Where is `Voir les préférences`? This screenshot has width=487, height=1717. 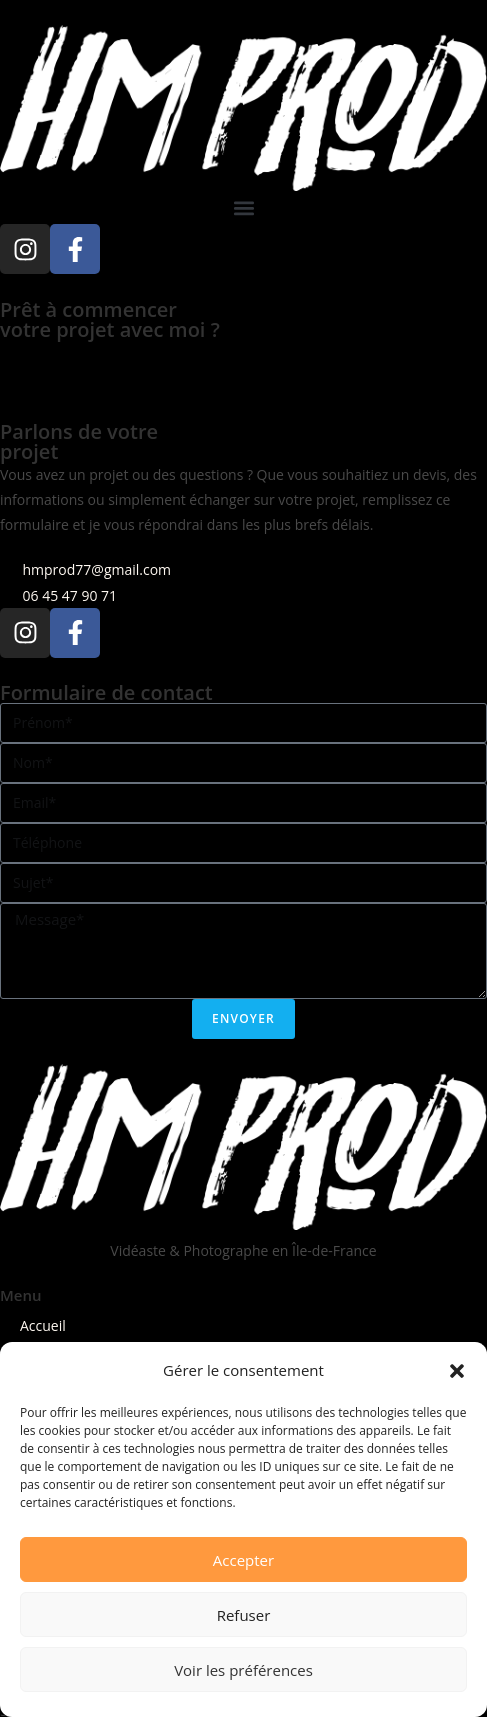 Voir les préférences is located at coordinates (243, 1670).